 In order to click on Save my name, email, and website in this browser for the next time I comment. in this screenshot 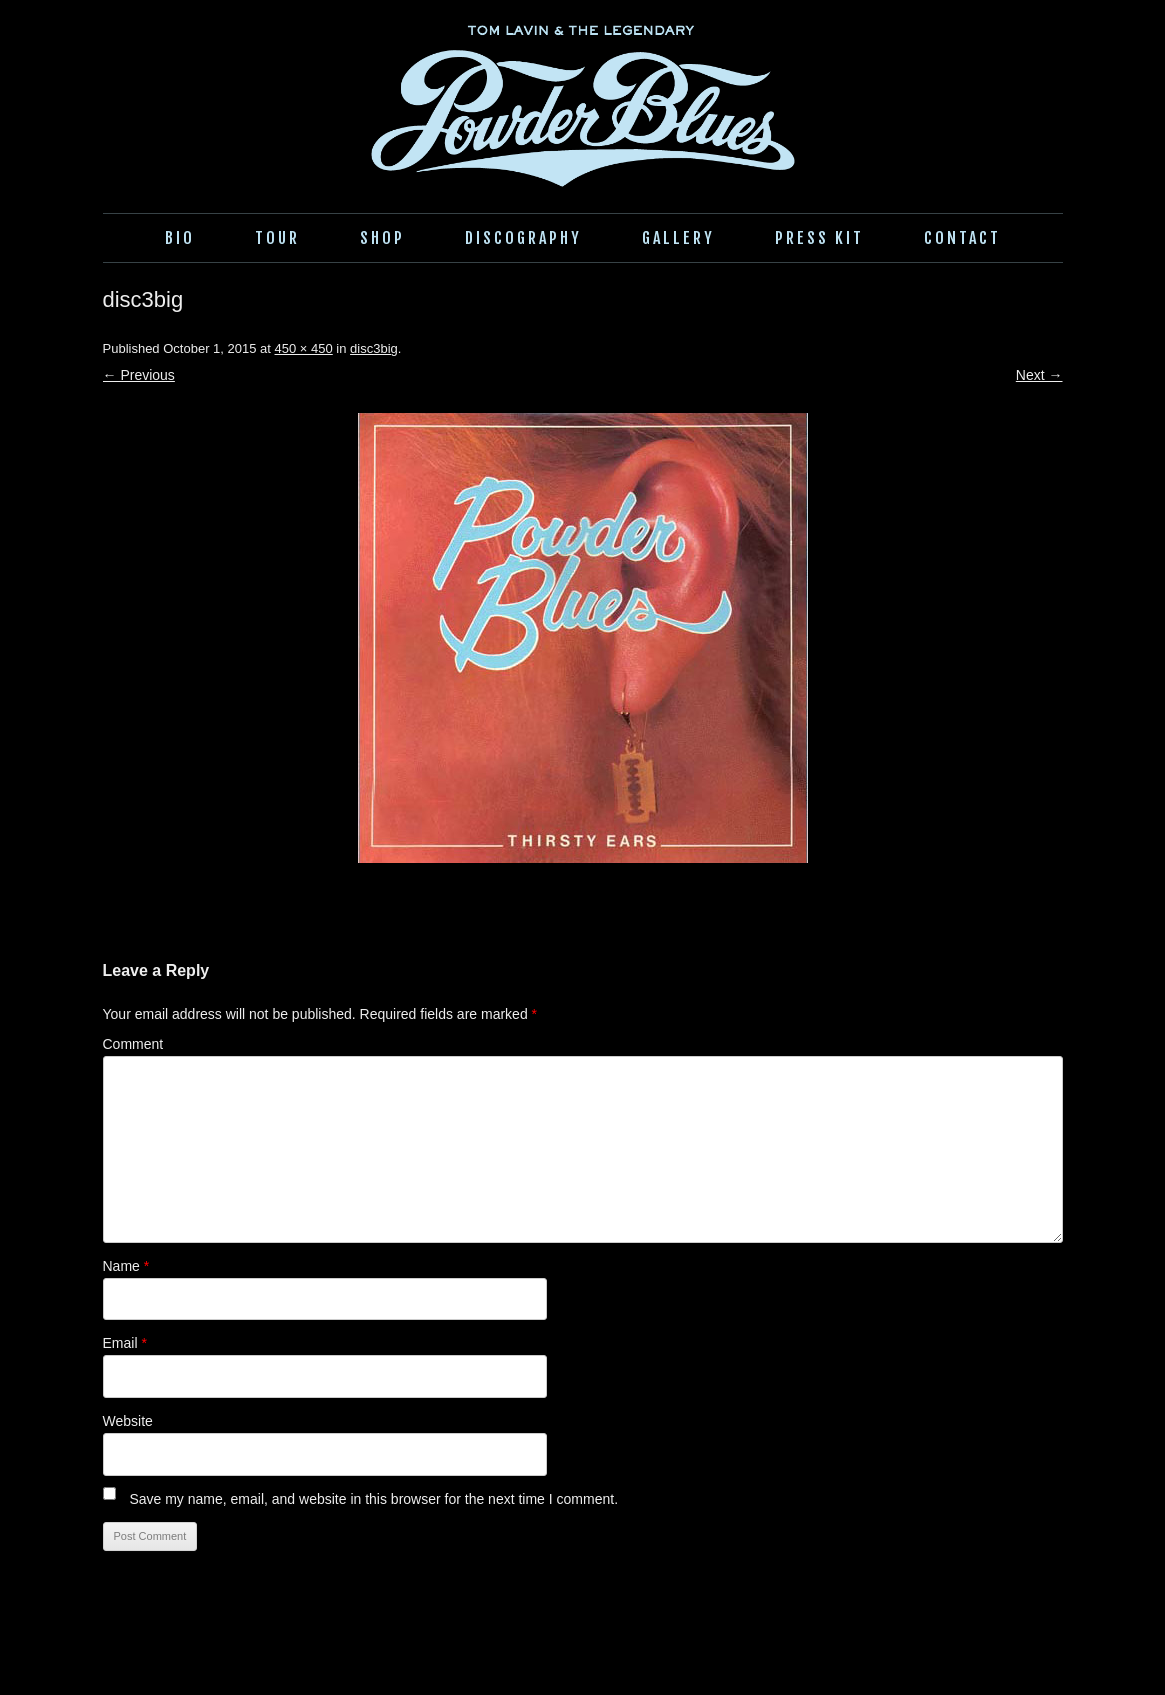, I will do `click(373, 1499)`.